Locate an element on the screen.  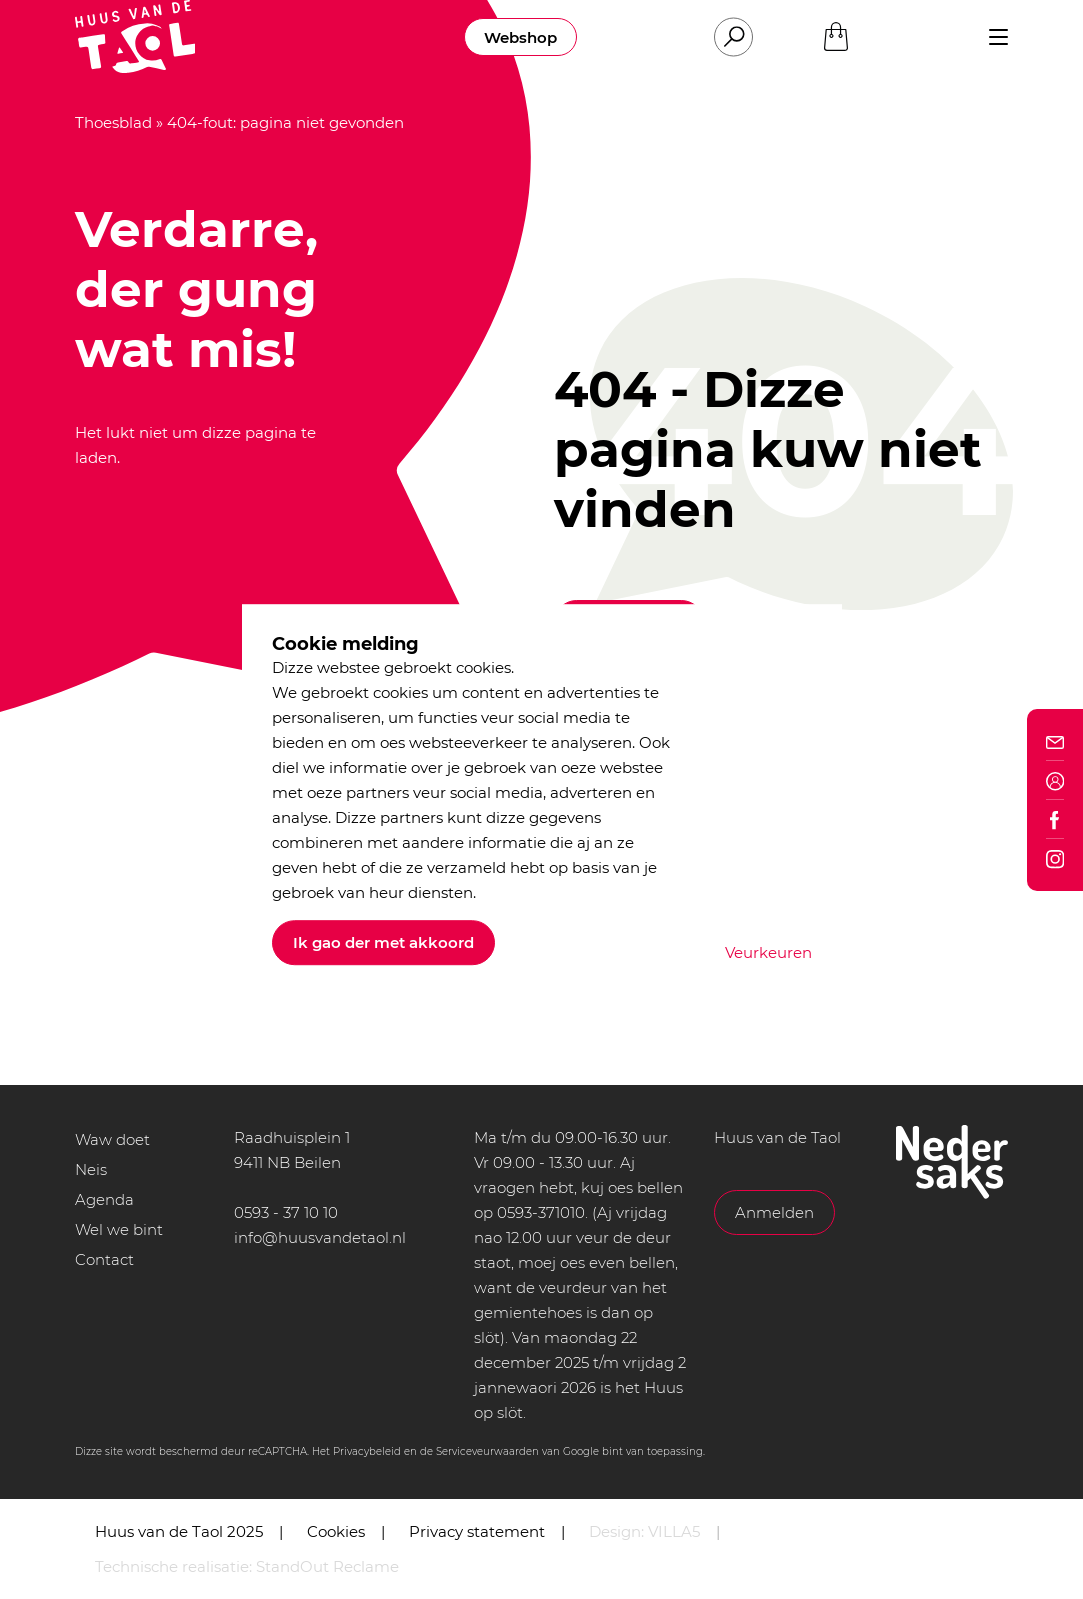
Ik gao der met akkoord is located at coordinates (383, 942).